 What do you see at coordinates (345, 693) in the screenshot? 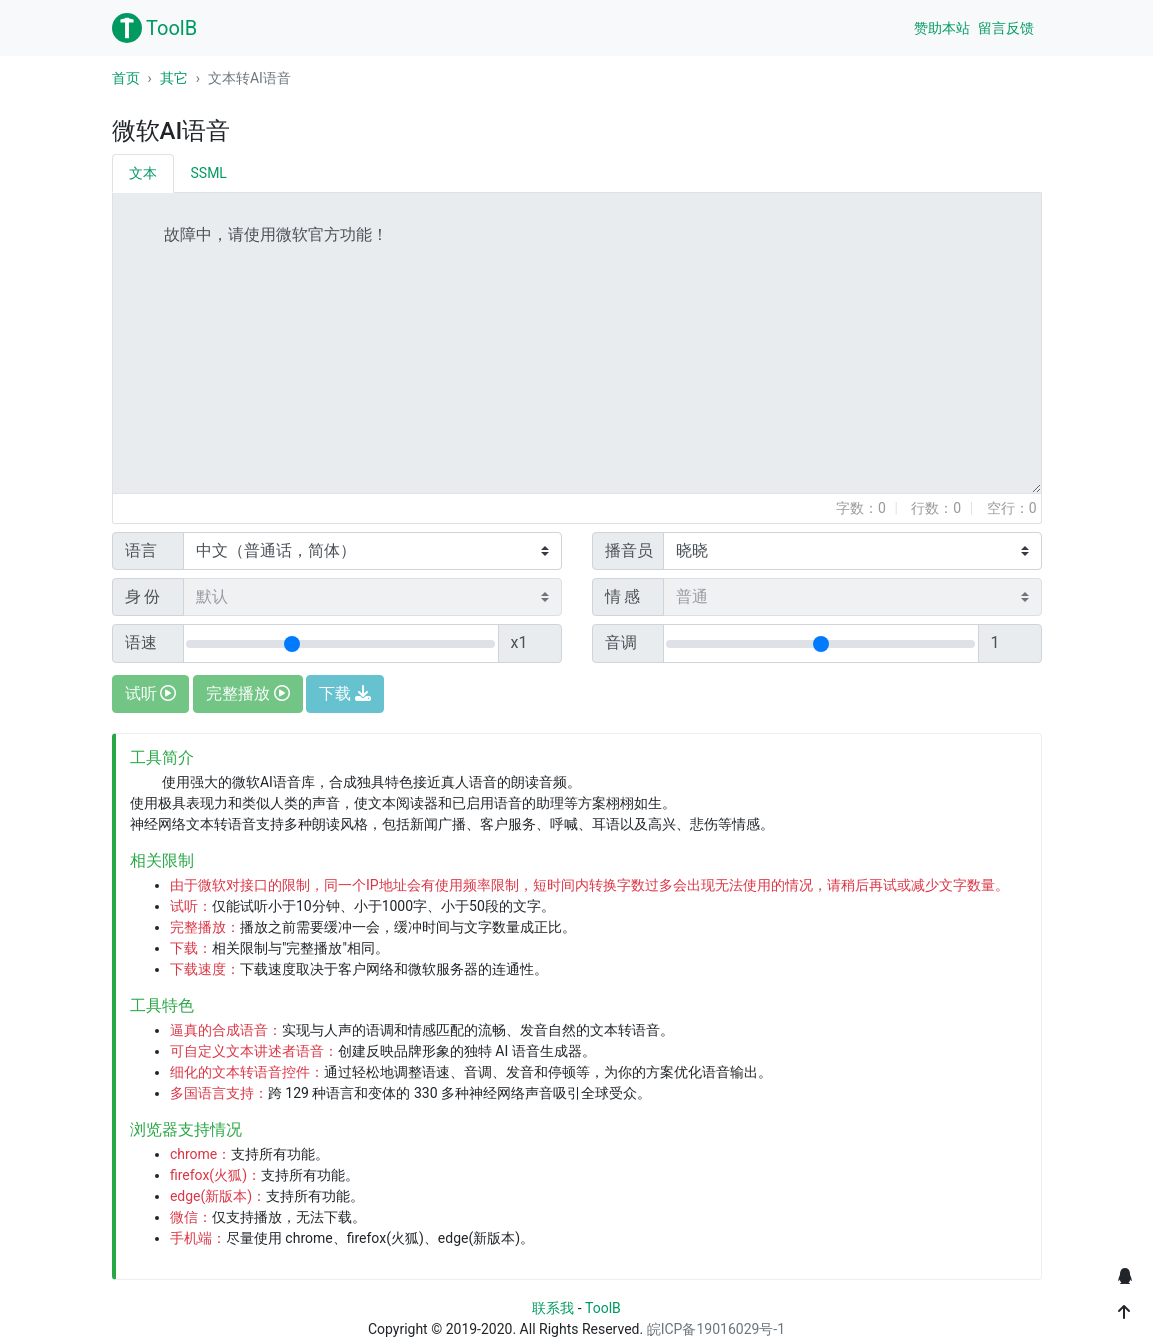
I see `下载` at bounding box center [345, 693].